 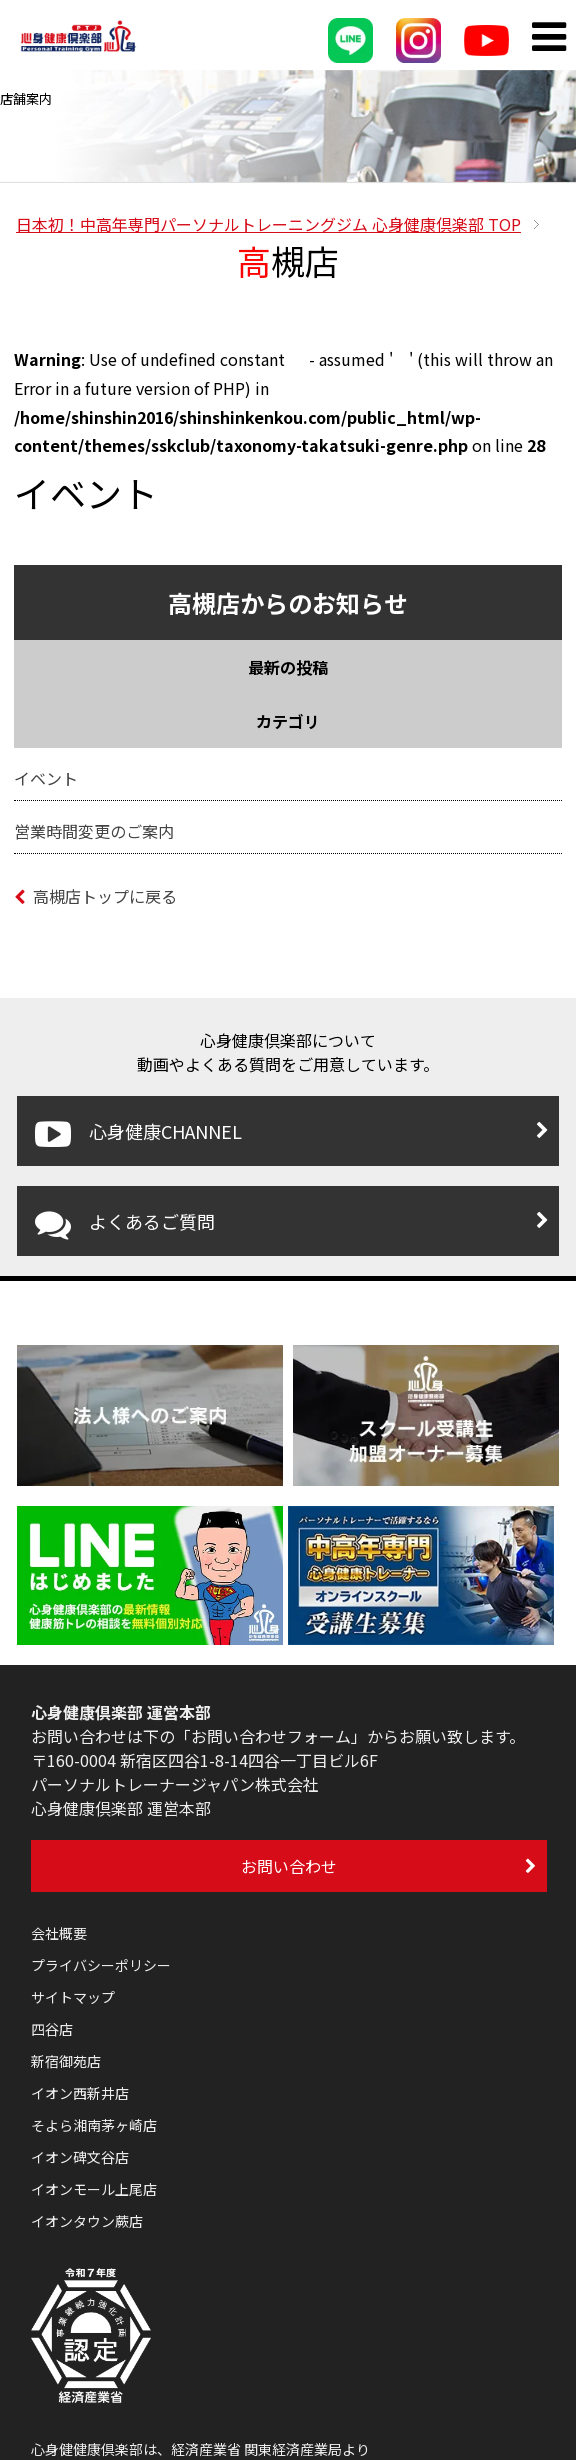 I want to click on TOP, so click(x=268, y=224).